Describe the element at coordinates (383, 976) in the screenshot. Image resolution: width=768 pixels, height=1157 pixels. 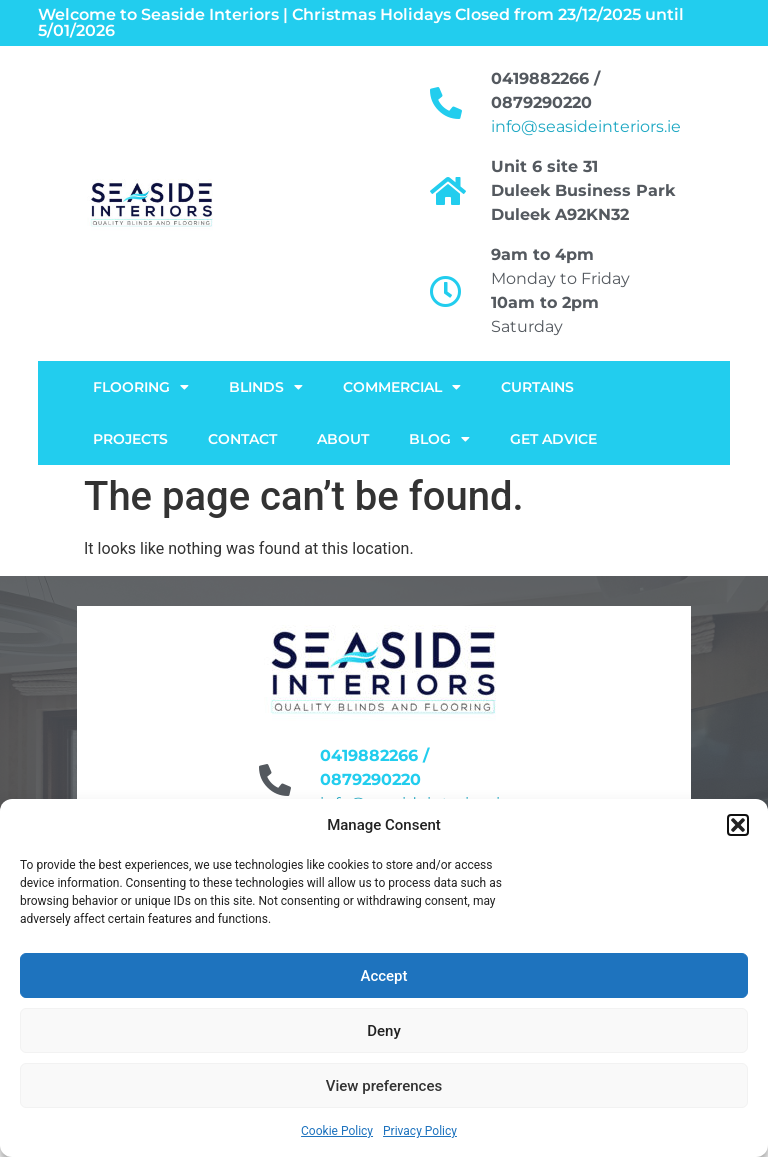
I see `Accept` at that location.